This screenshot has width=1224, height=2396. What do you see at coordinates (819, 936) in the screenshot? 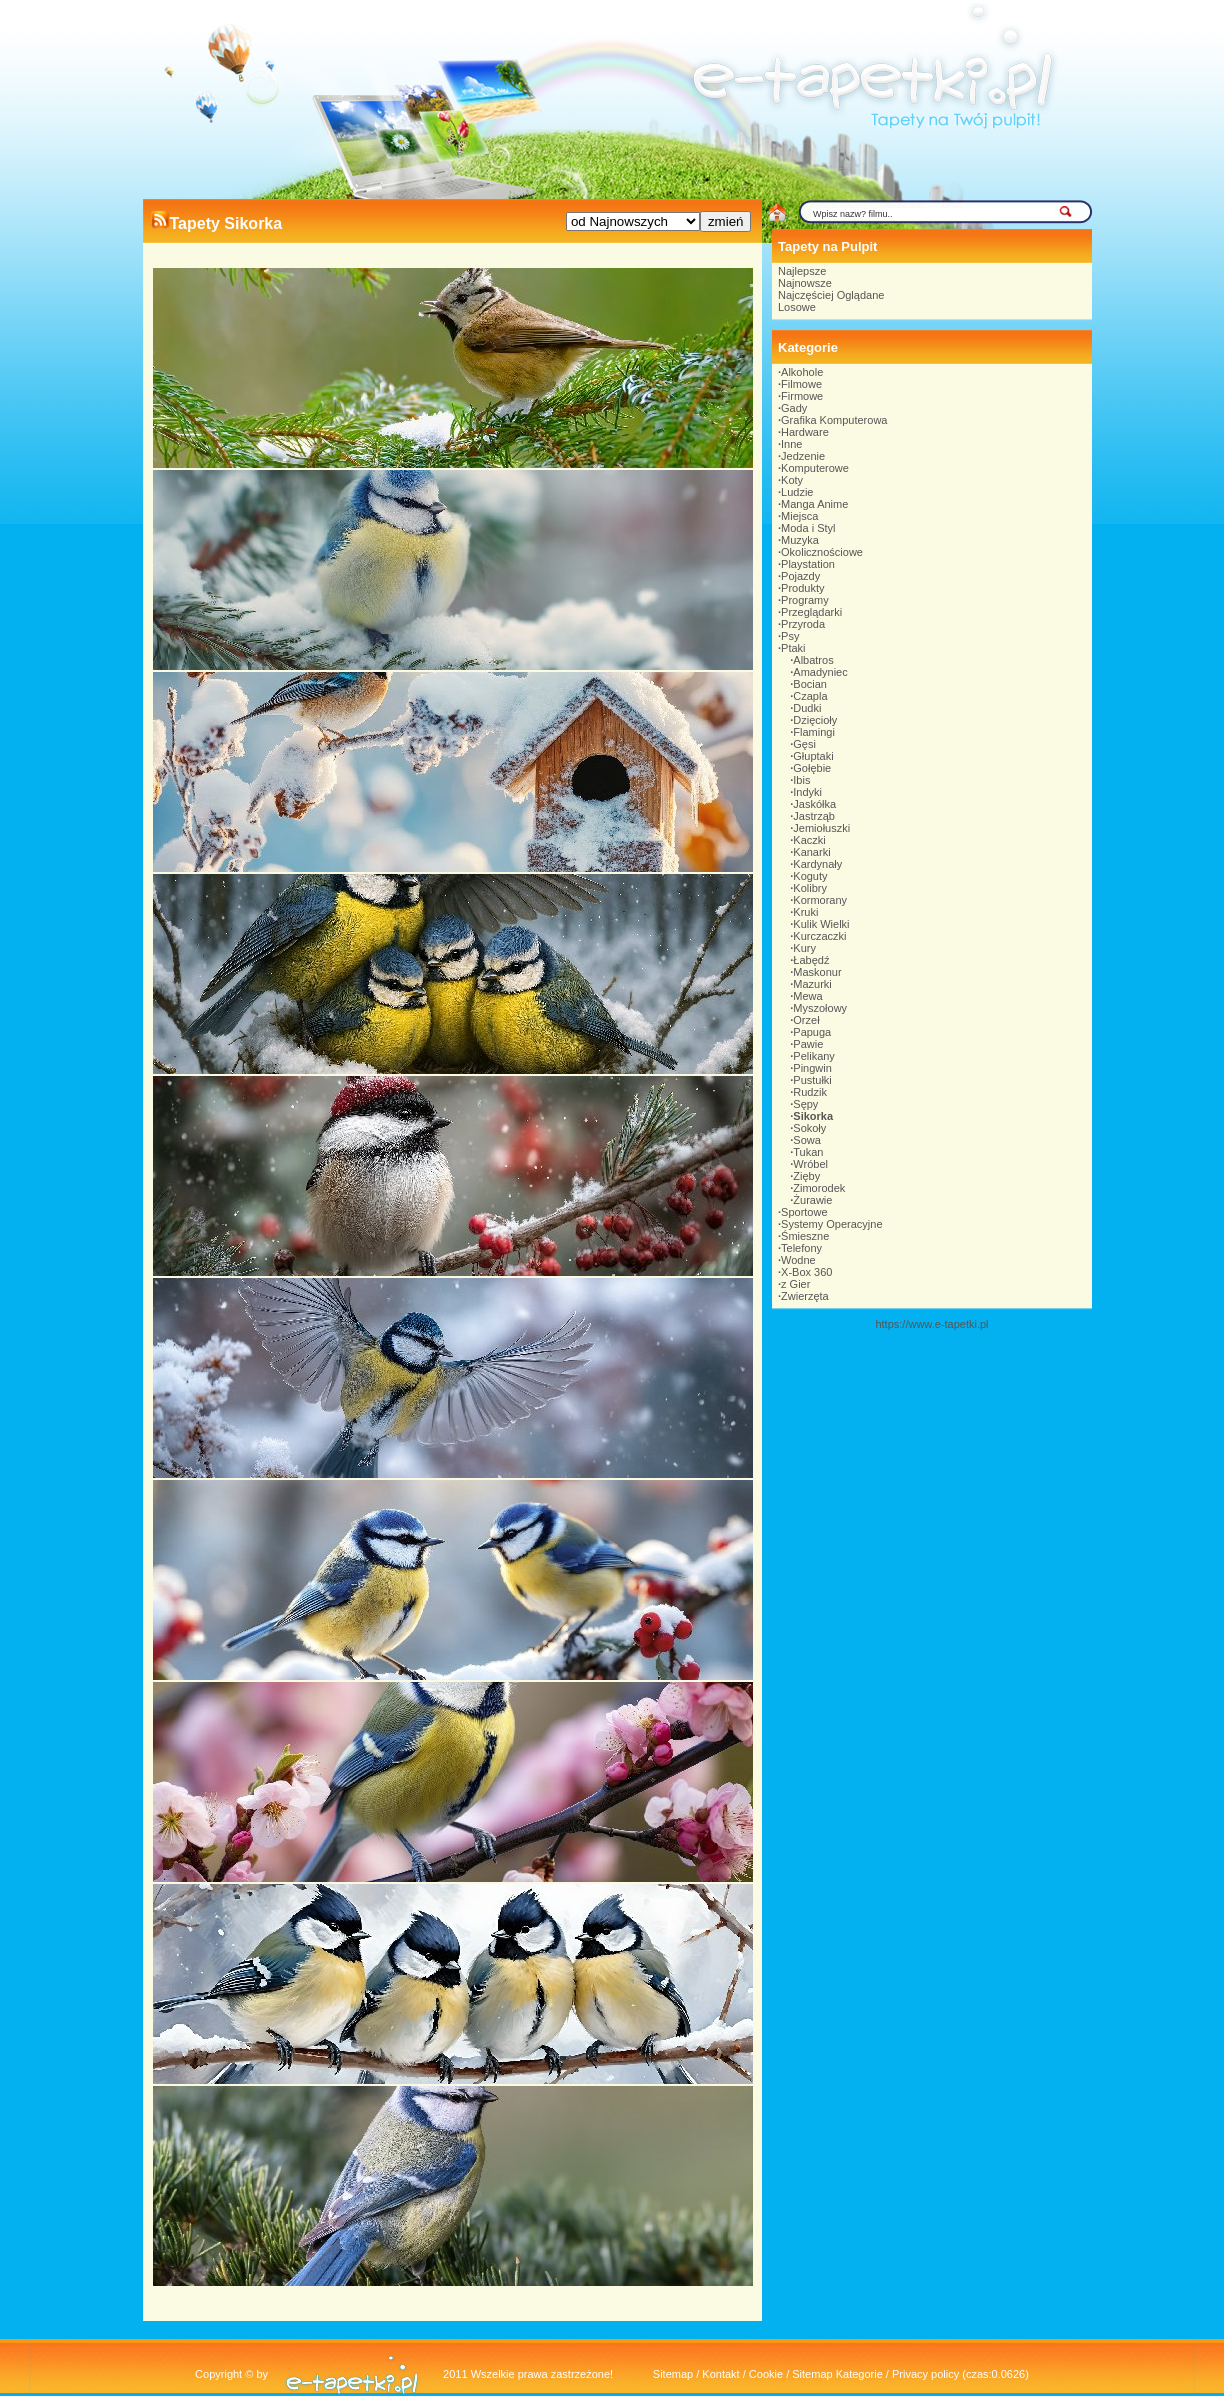
I see `Kurczaczki` at bounding box center [819, 936].